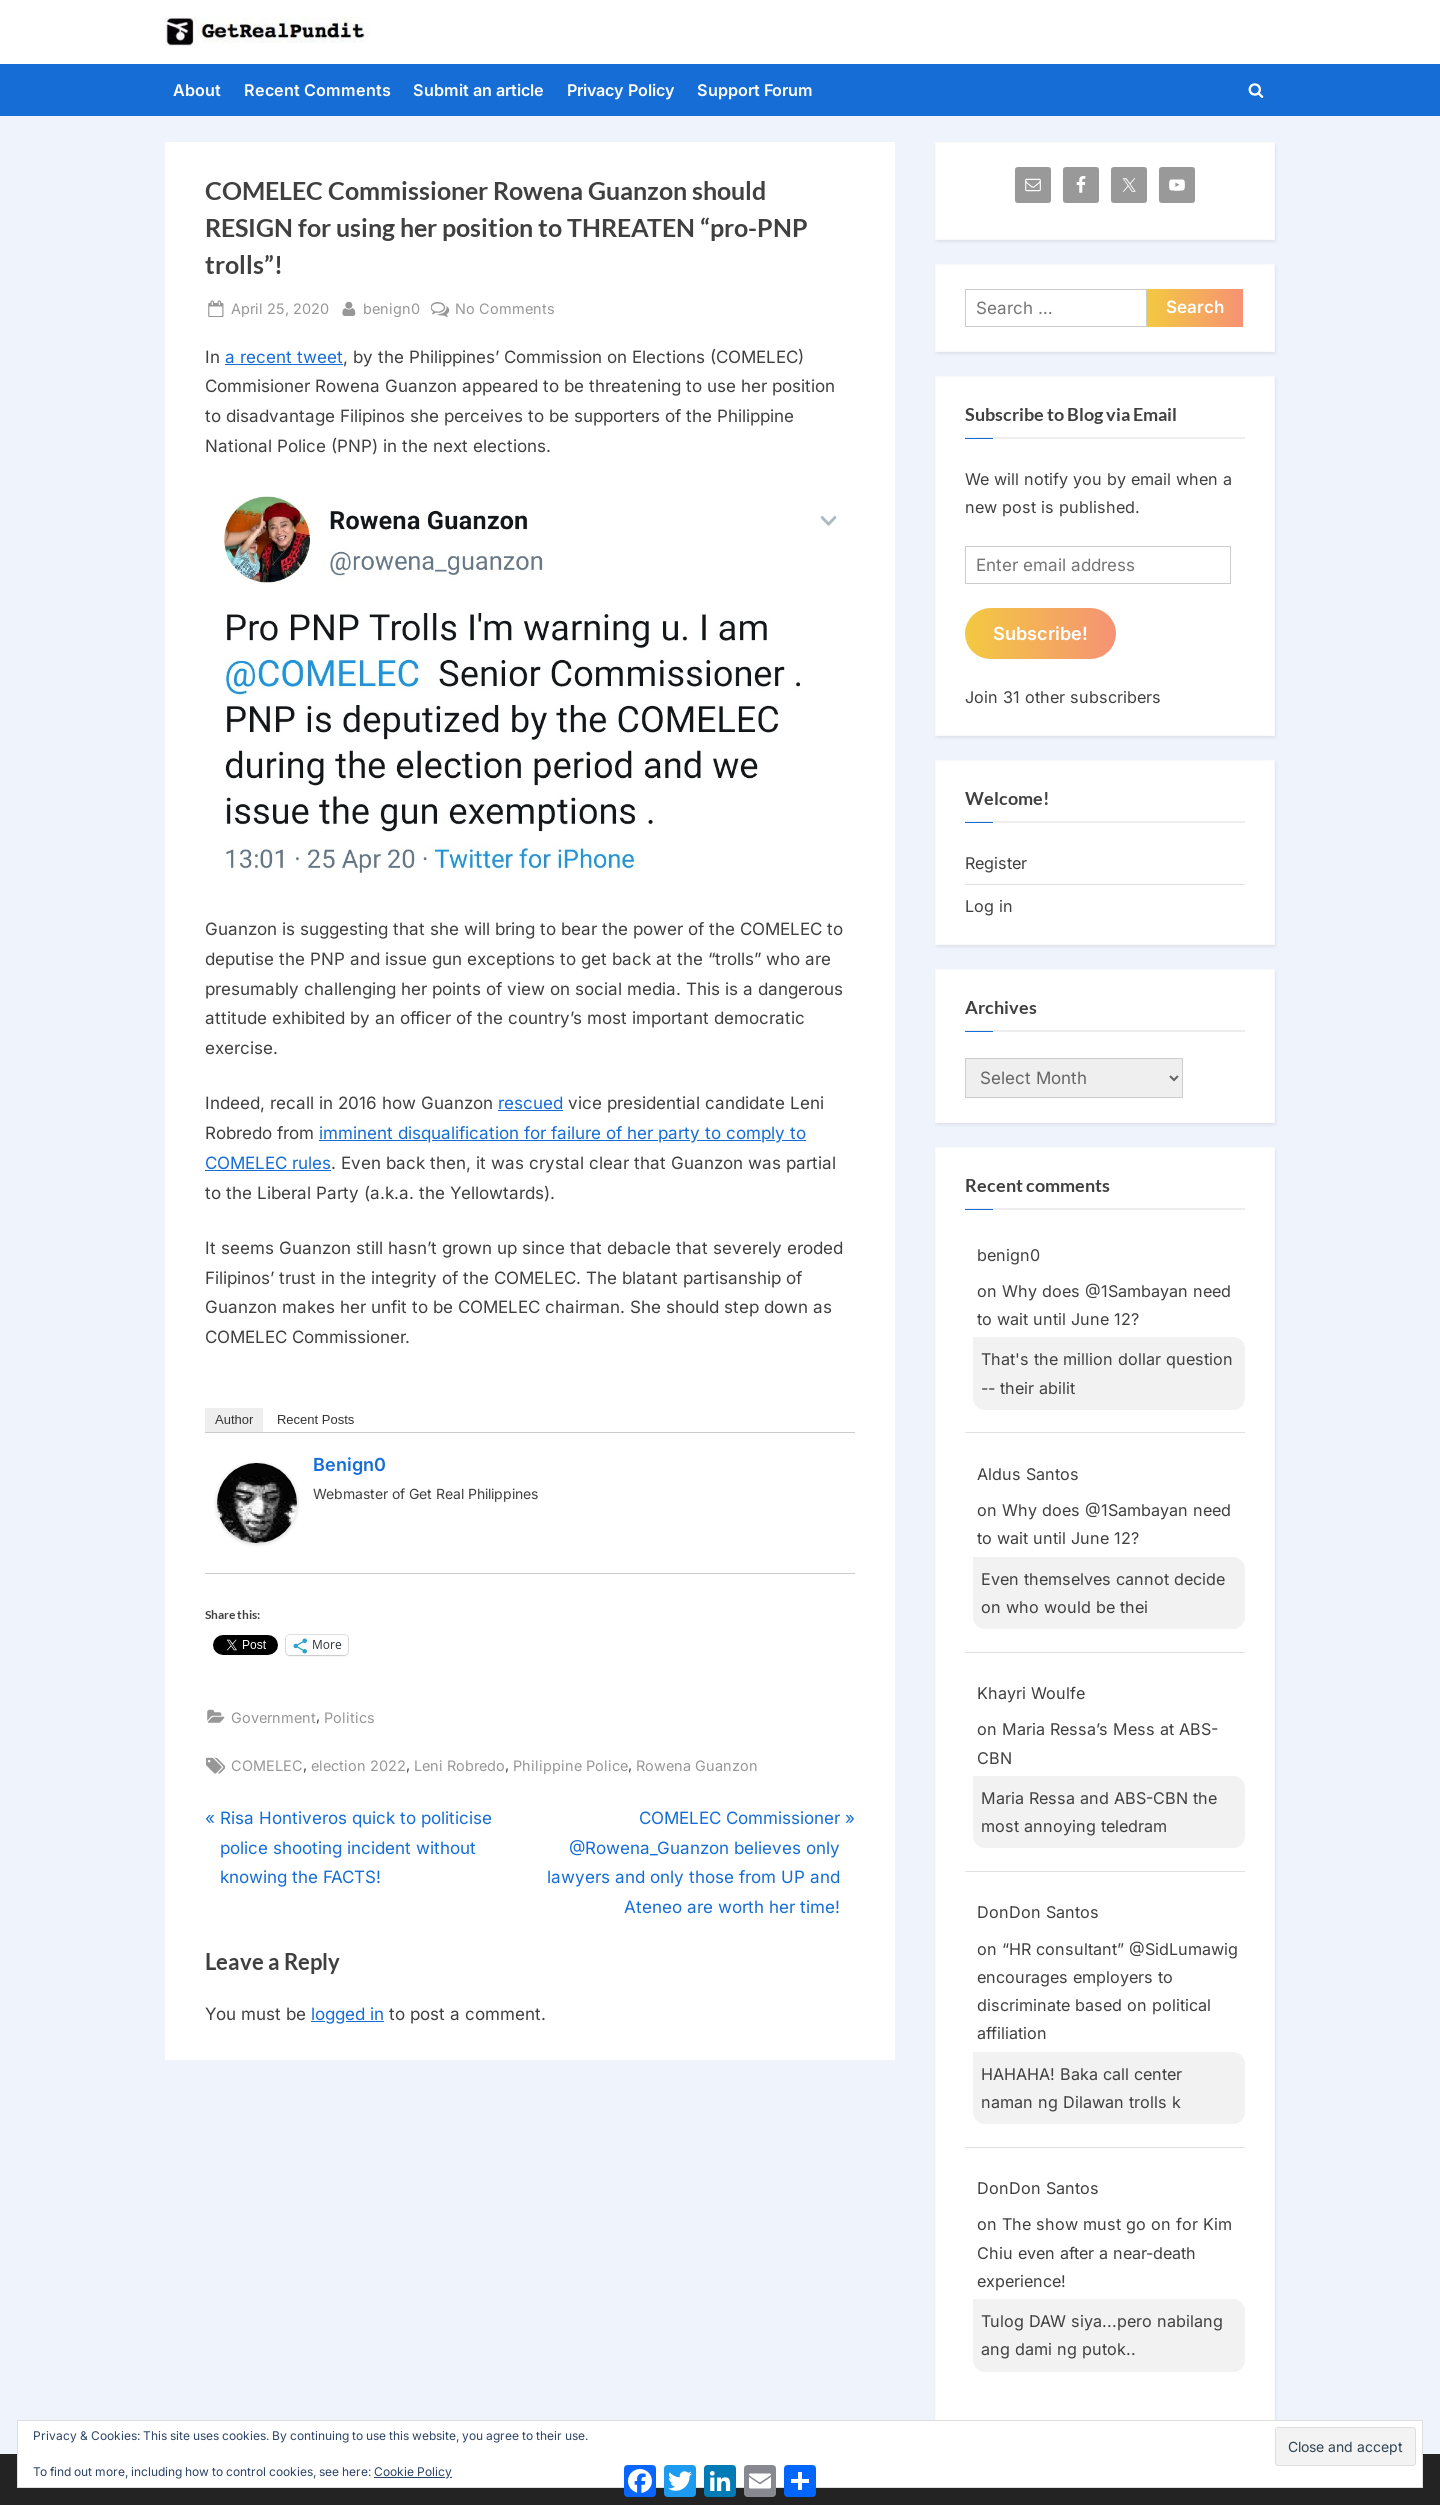  What do you see at coordinates (347, 2014) in the screenshot?
I see `logged in` at bounding box center [347, 2014].